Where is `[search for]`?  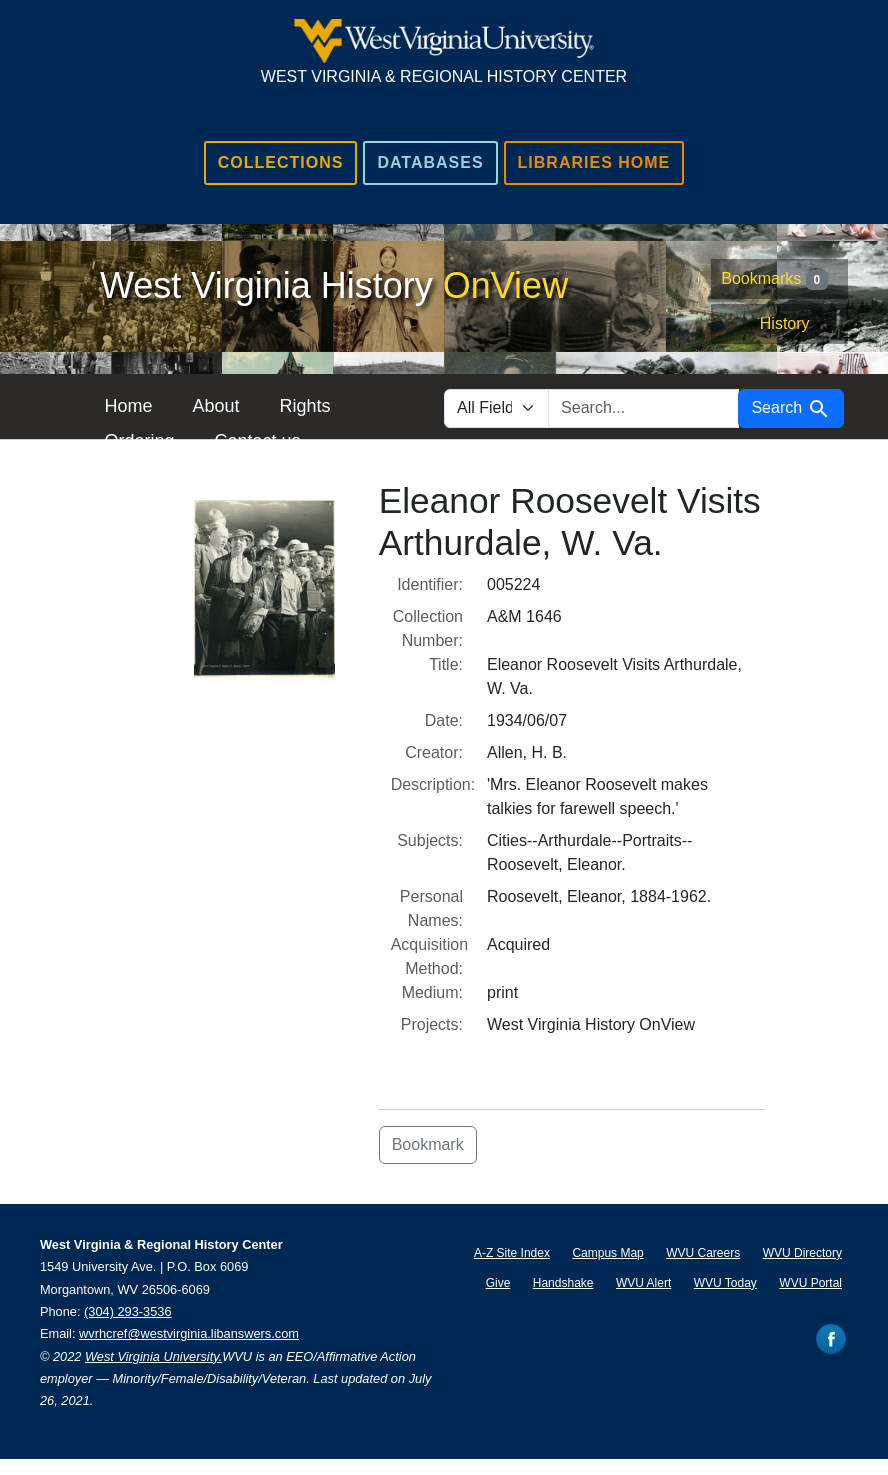
[search for] is located at coordinates (643, 408).